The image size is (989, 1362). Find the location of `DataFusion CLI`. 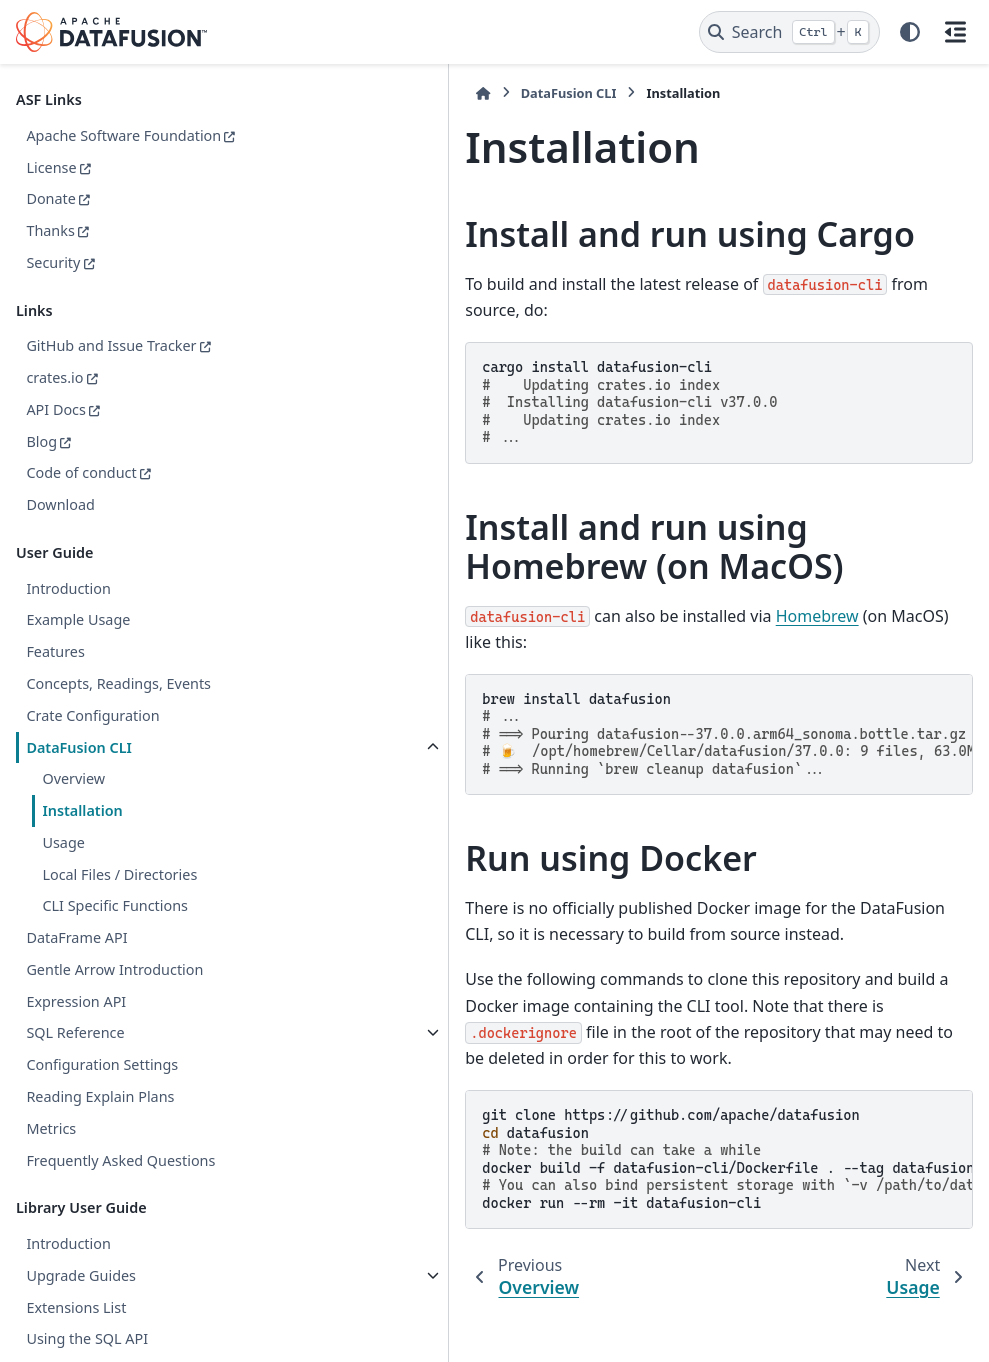

DataFusion CLI is located at coordinates (78, 770).